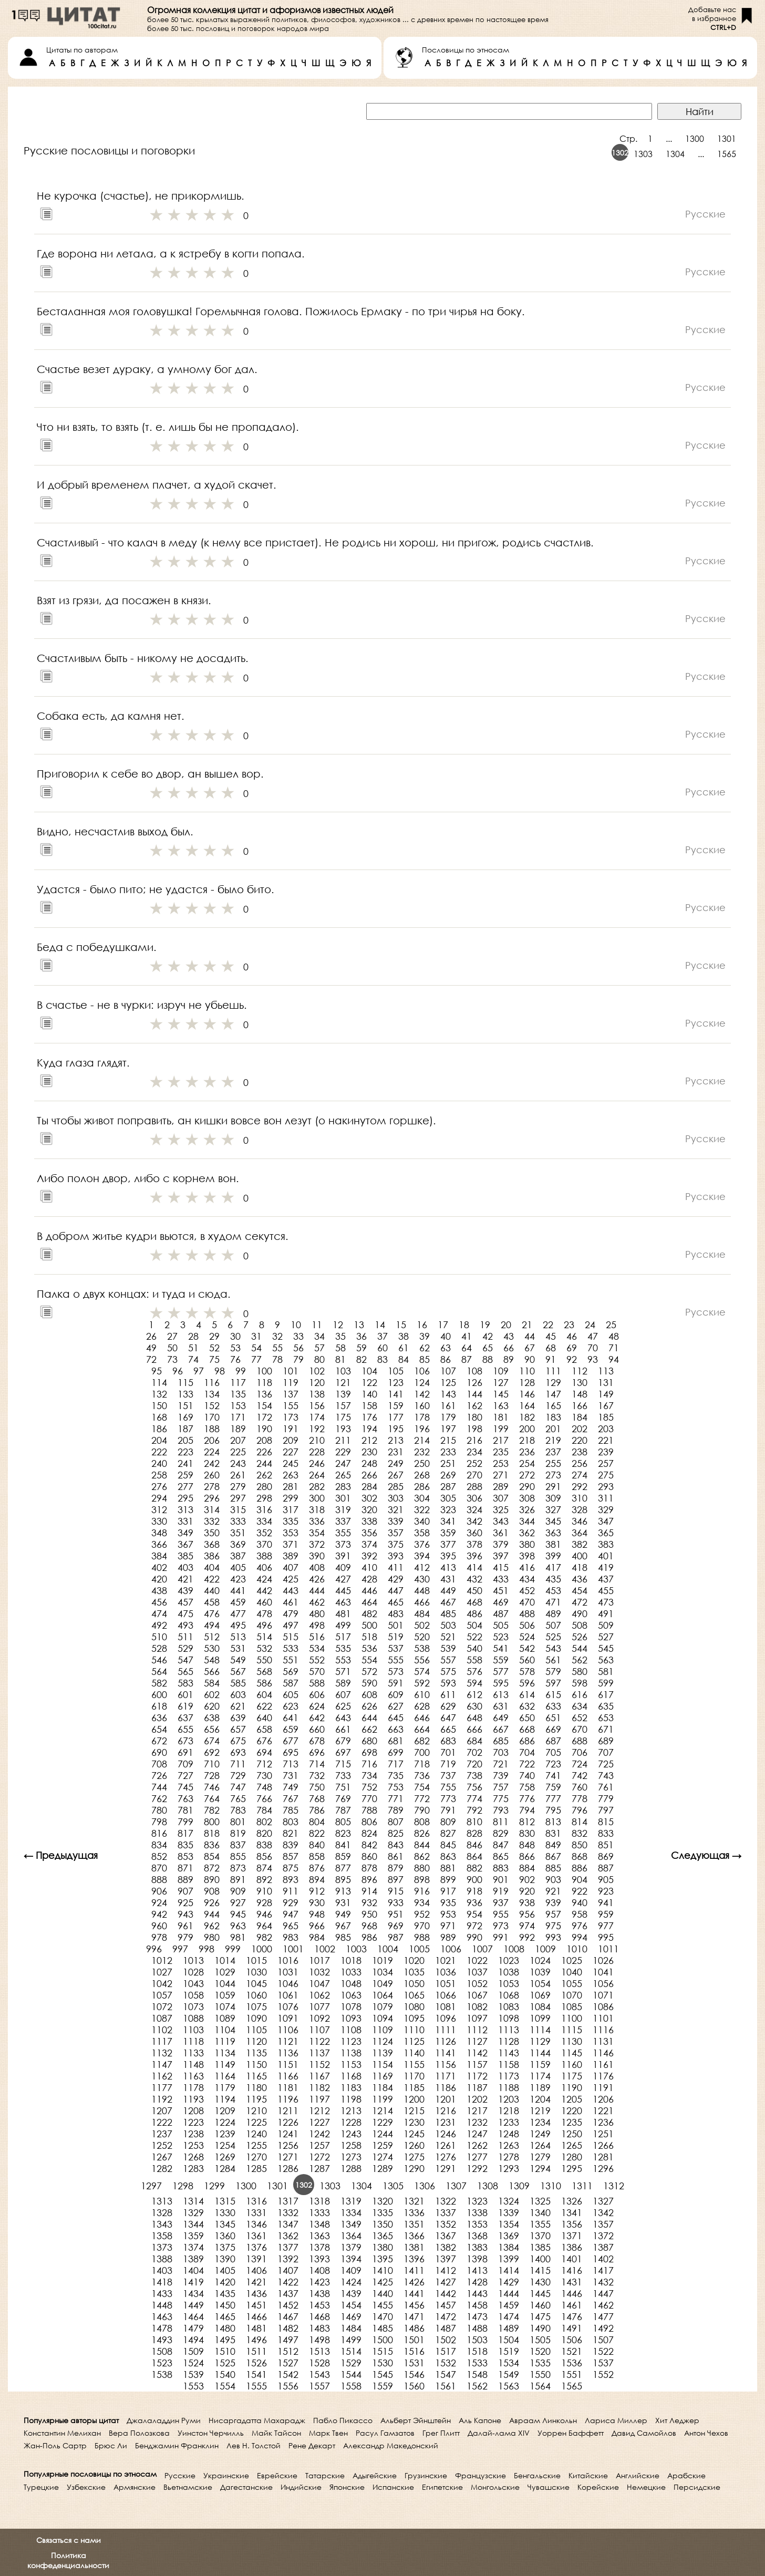 The height and width of the screenshot is (2576, 765). I want to click on 220, so click(579, 1440).